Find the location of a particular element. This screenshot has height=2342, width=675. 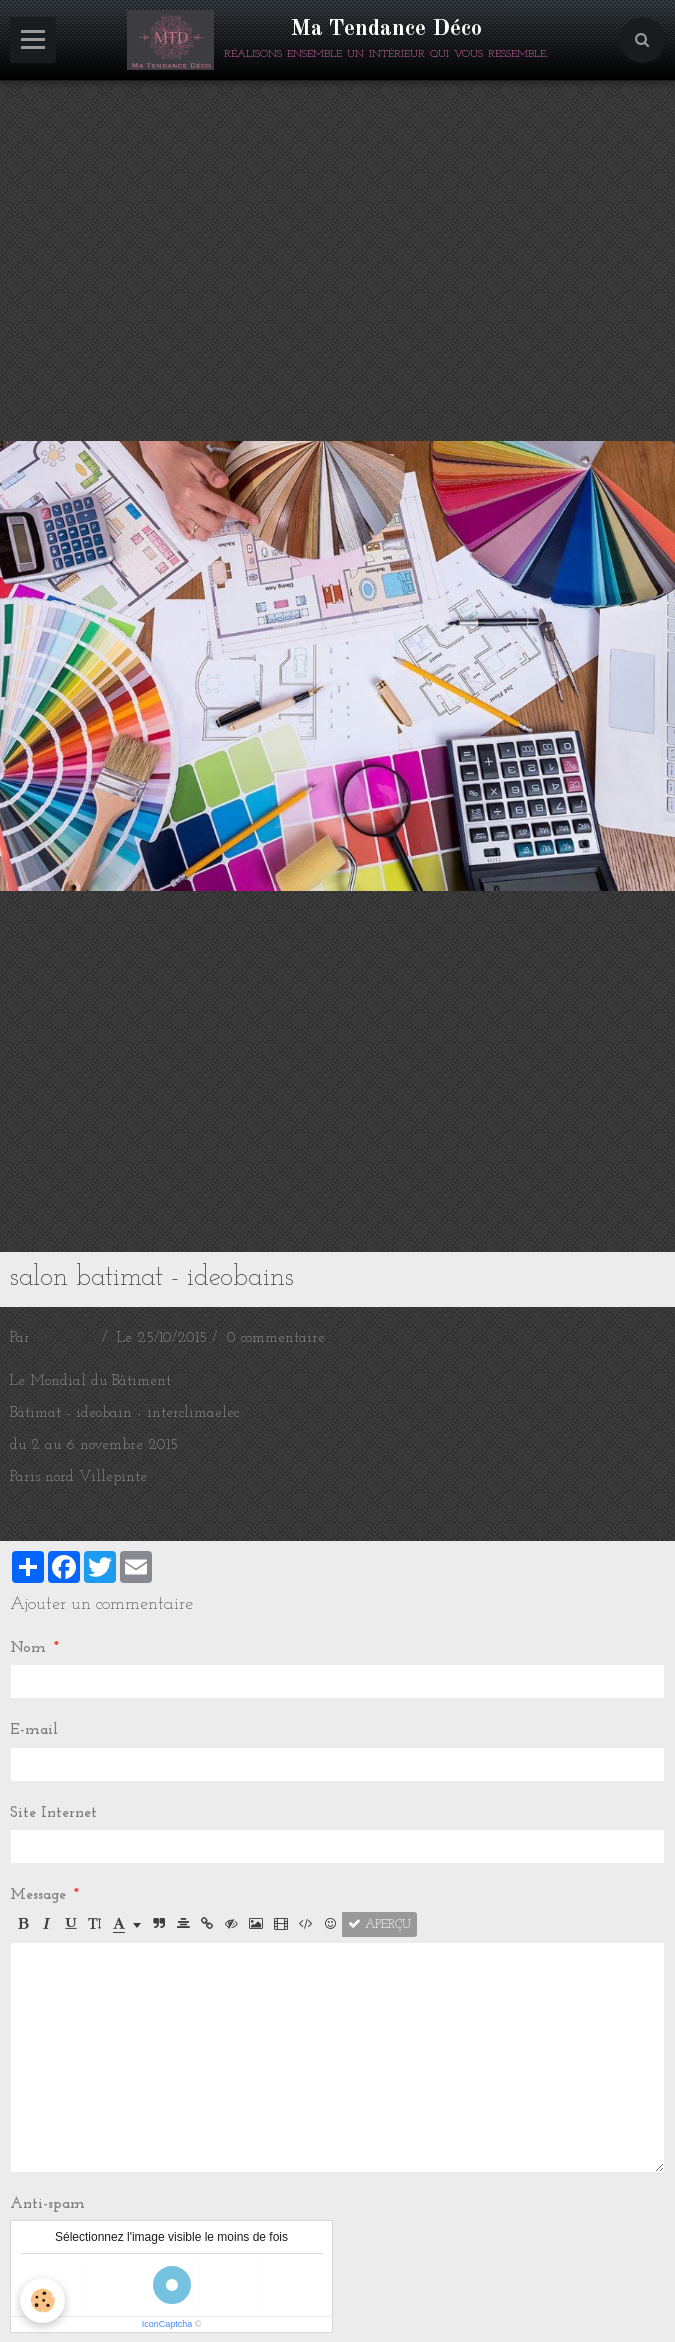

Anti-spam is located at coordinates (47, 2204).